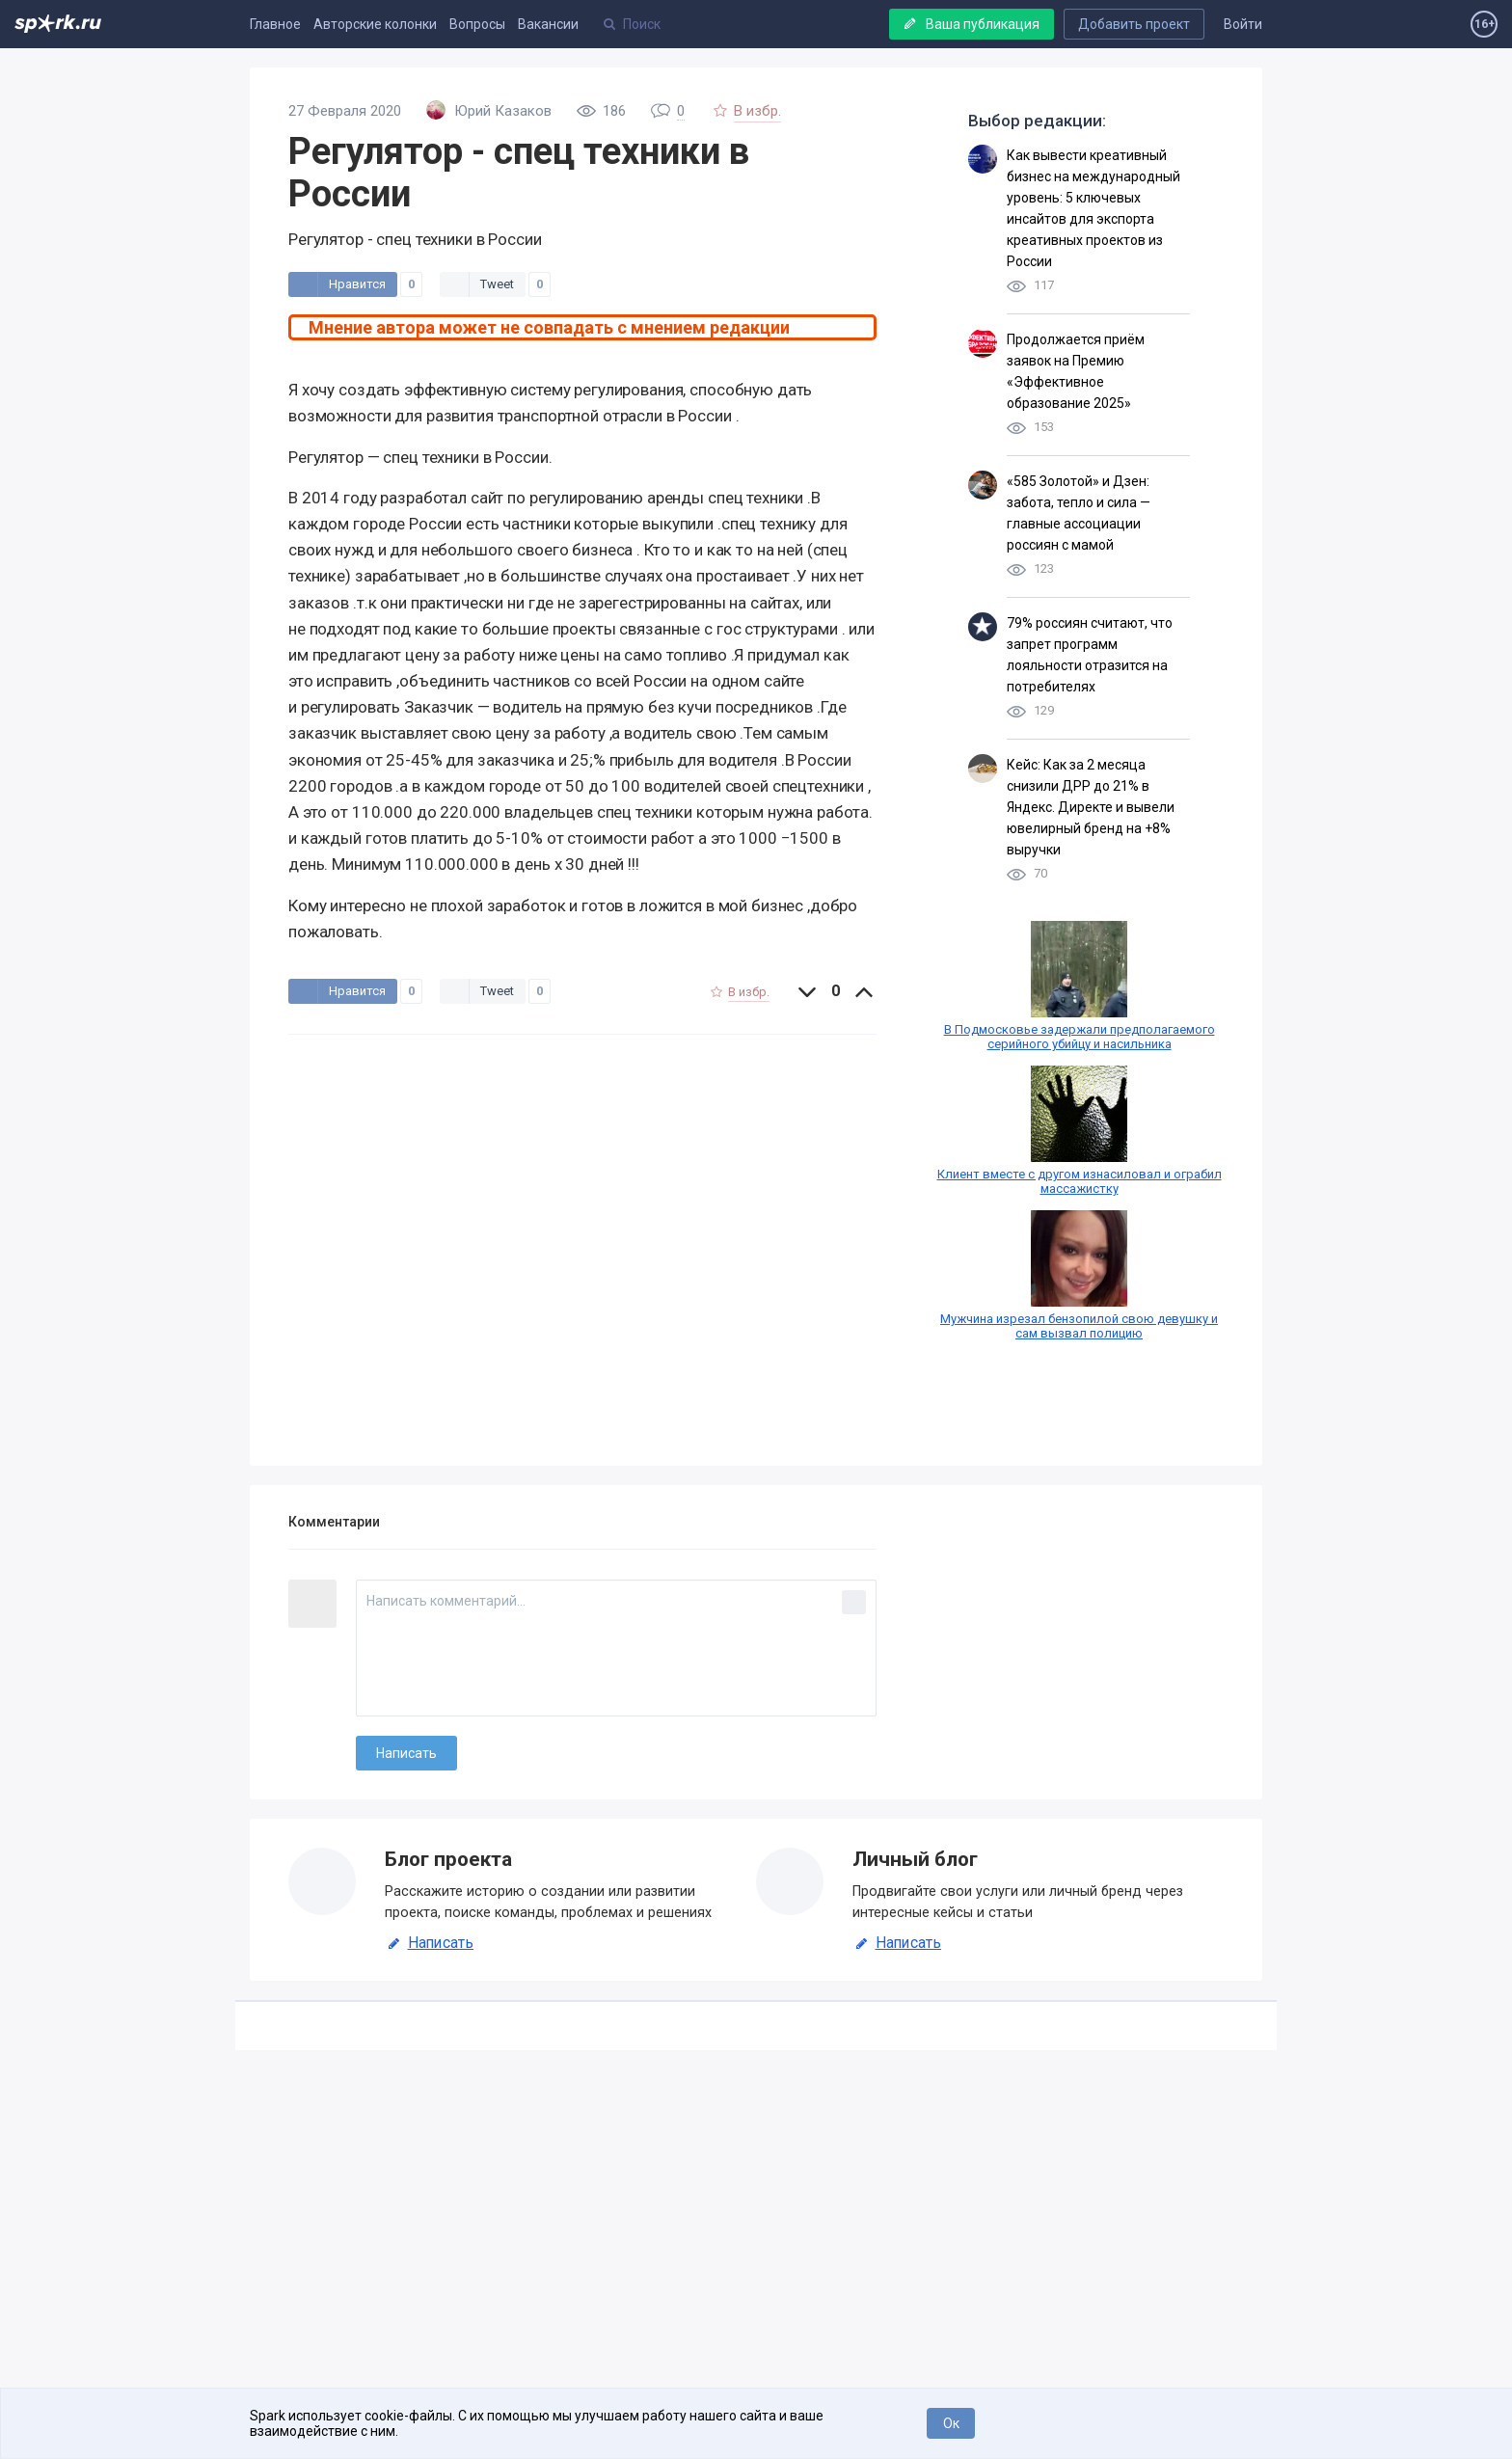 This screenshot has width=1512, height=2459. I want to click on Авторские колонки, so click(375, 24).